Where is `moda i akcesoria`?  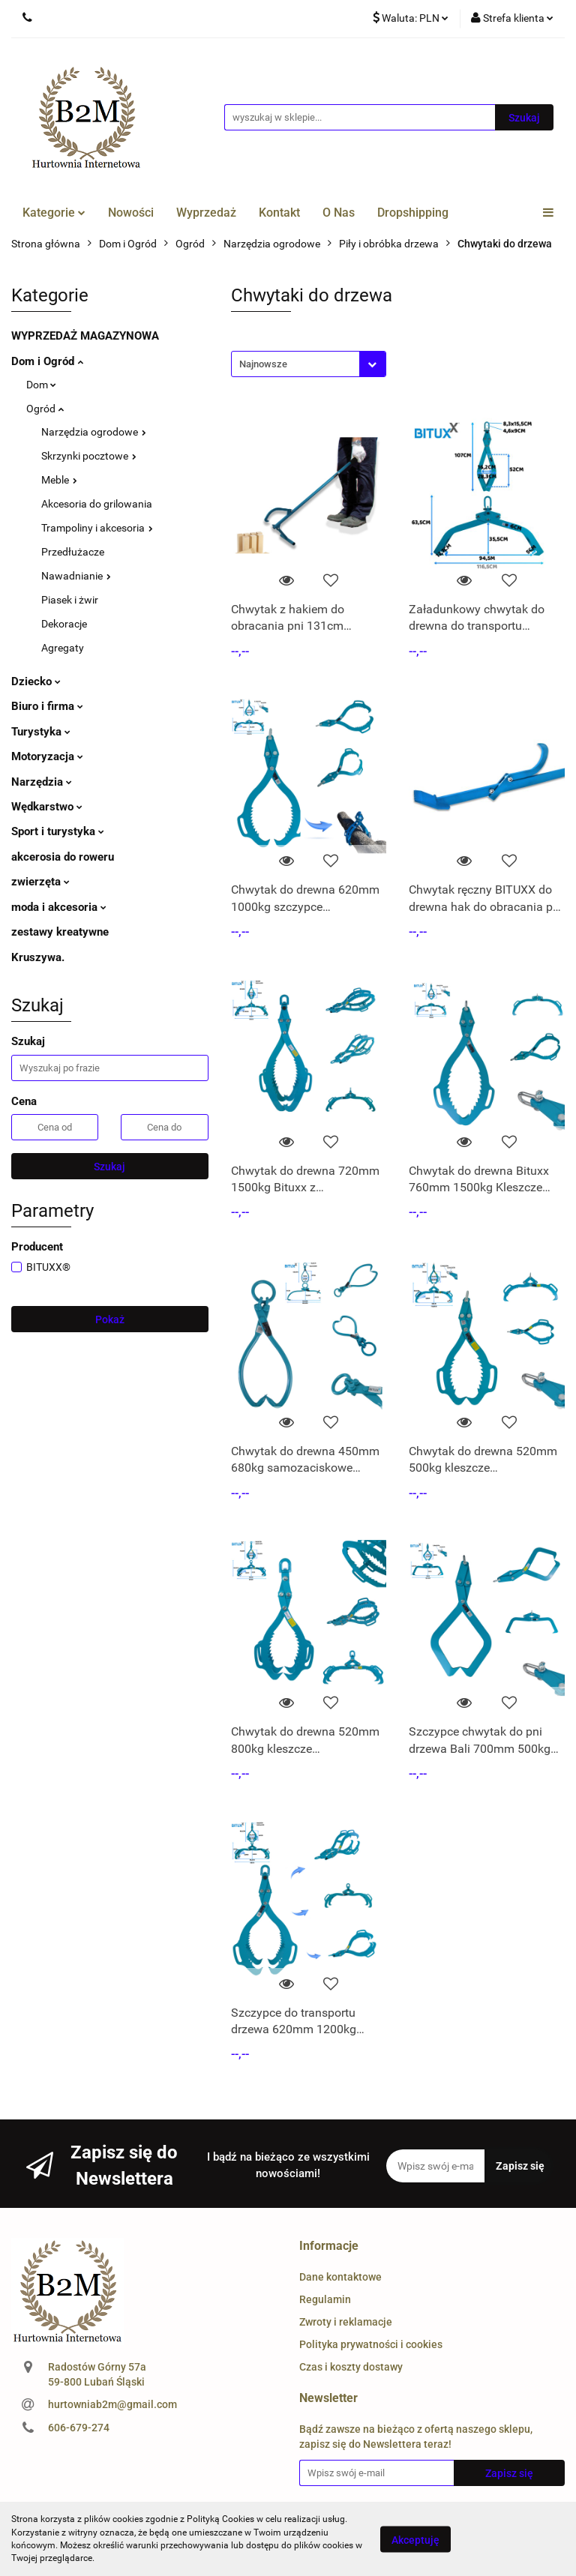 moda i akcesoria is located at coordinates (58, 907).